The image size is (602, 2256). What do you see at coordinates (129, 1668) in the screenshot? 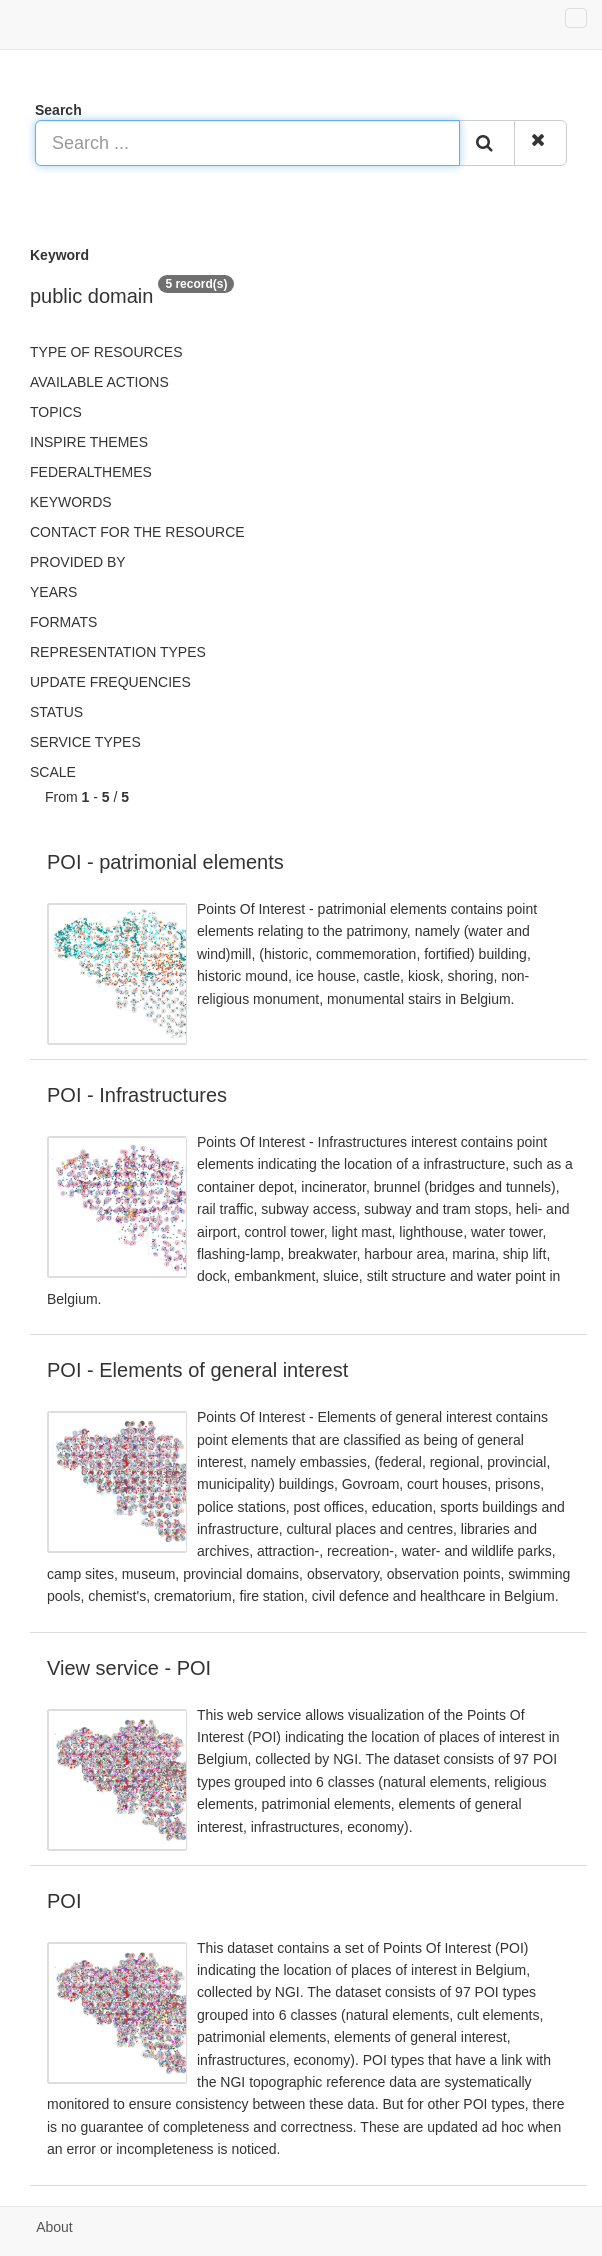
I see `View service - POI` at bounding box center [129, 1668].